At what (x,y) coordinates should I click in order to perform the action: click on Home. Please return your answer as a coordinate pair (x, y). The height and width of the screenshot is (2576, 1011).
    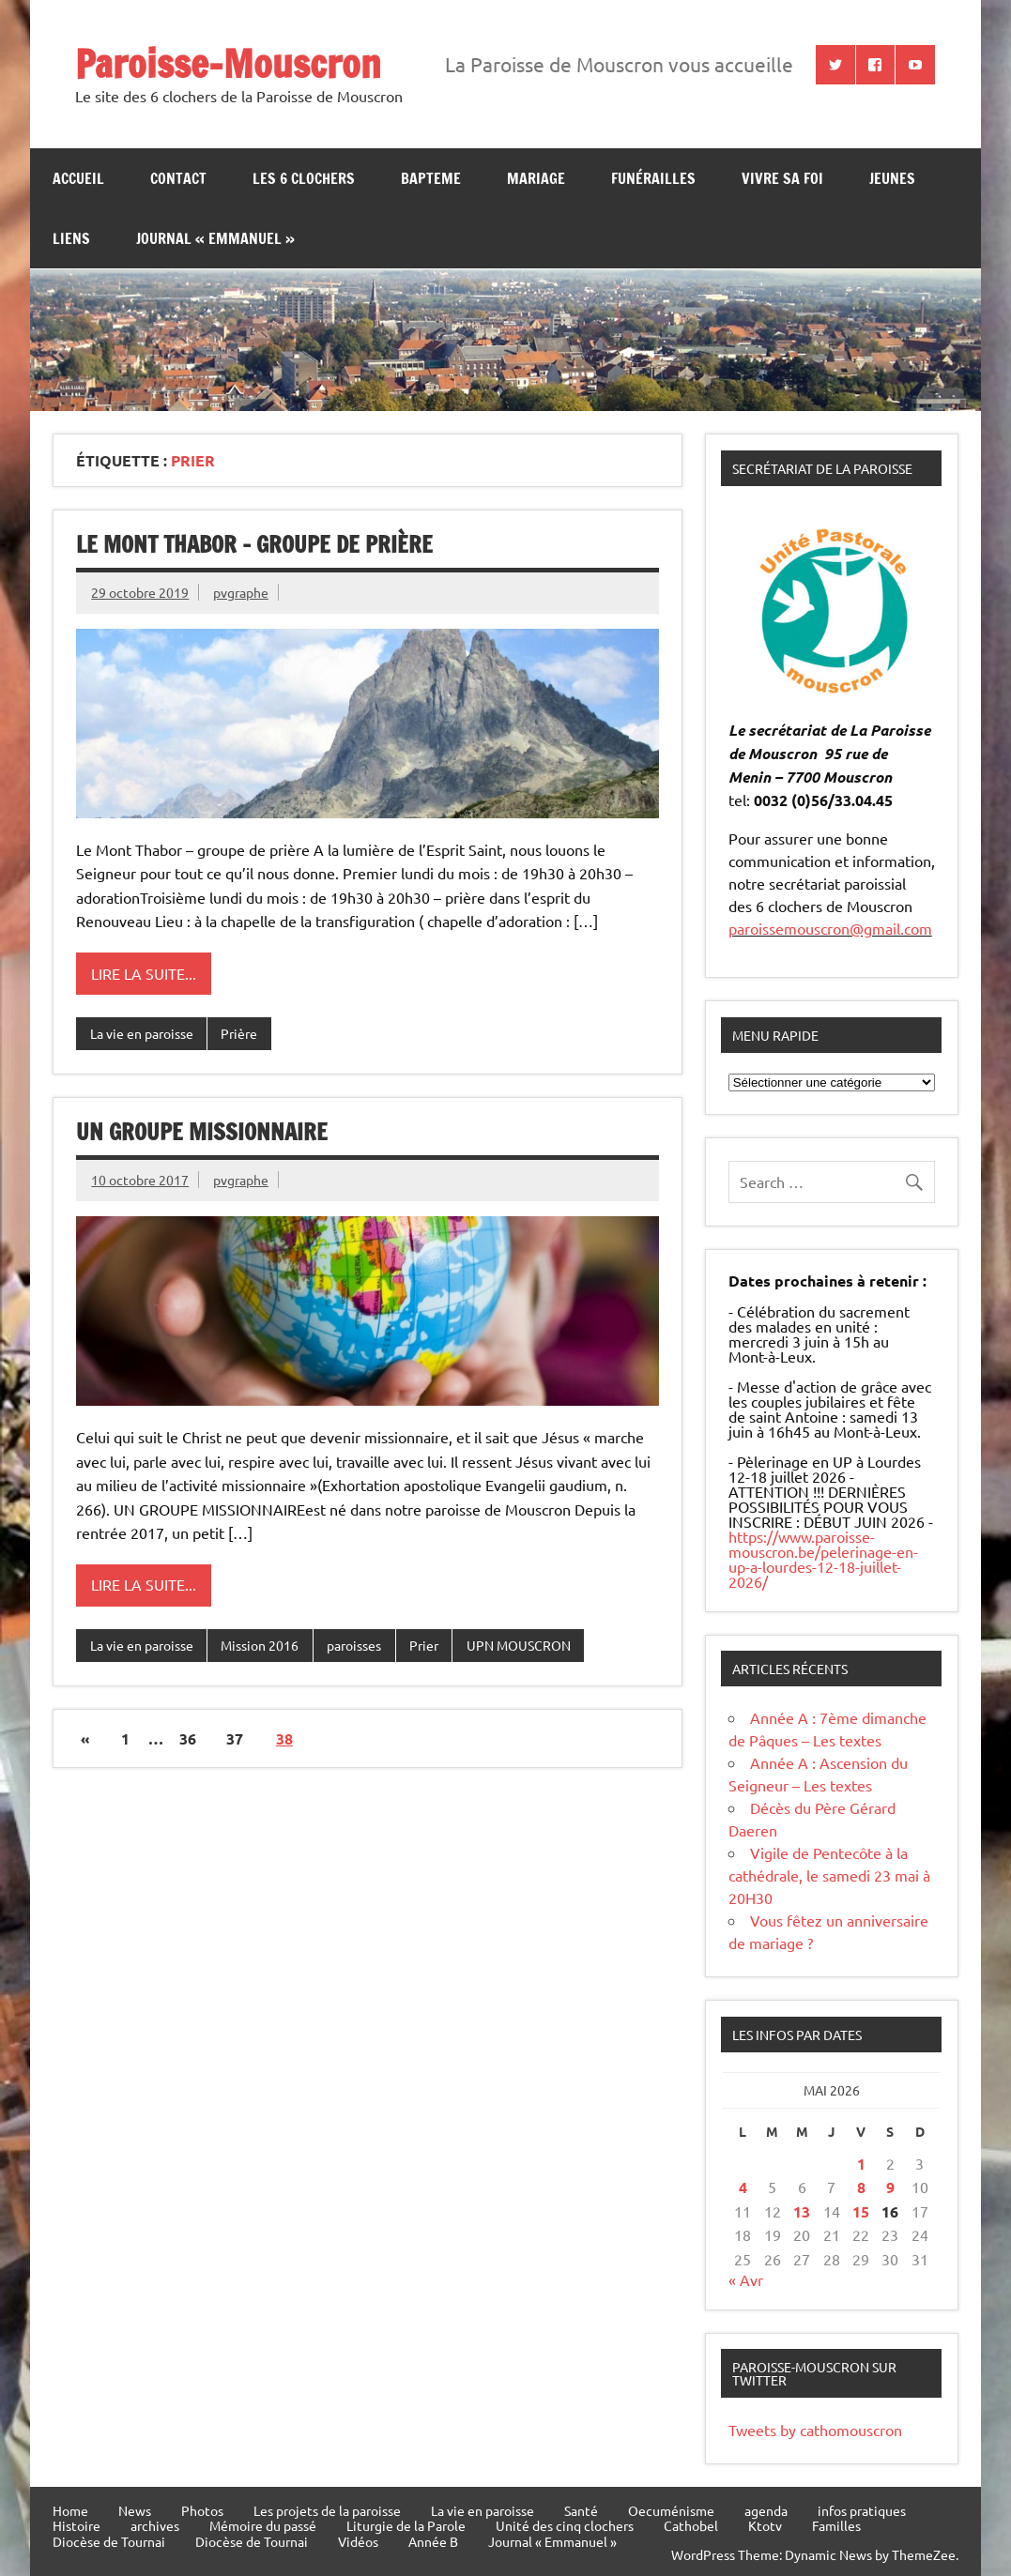
    Looking at the image, I should click on (70, 2510).